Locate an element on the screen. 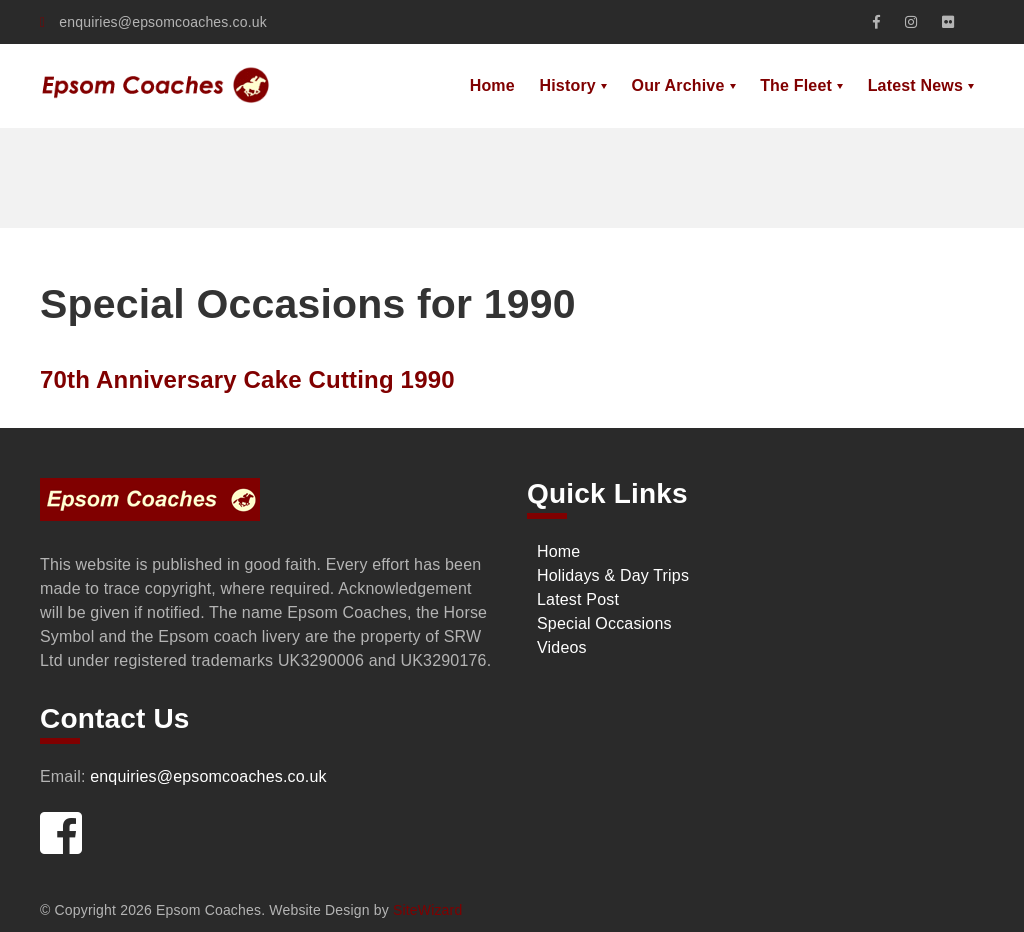 The height and width of the screenshot is (932, 1024). Holidays & Day Trips is located at coordinates (613, 575).